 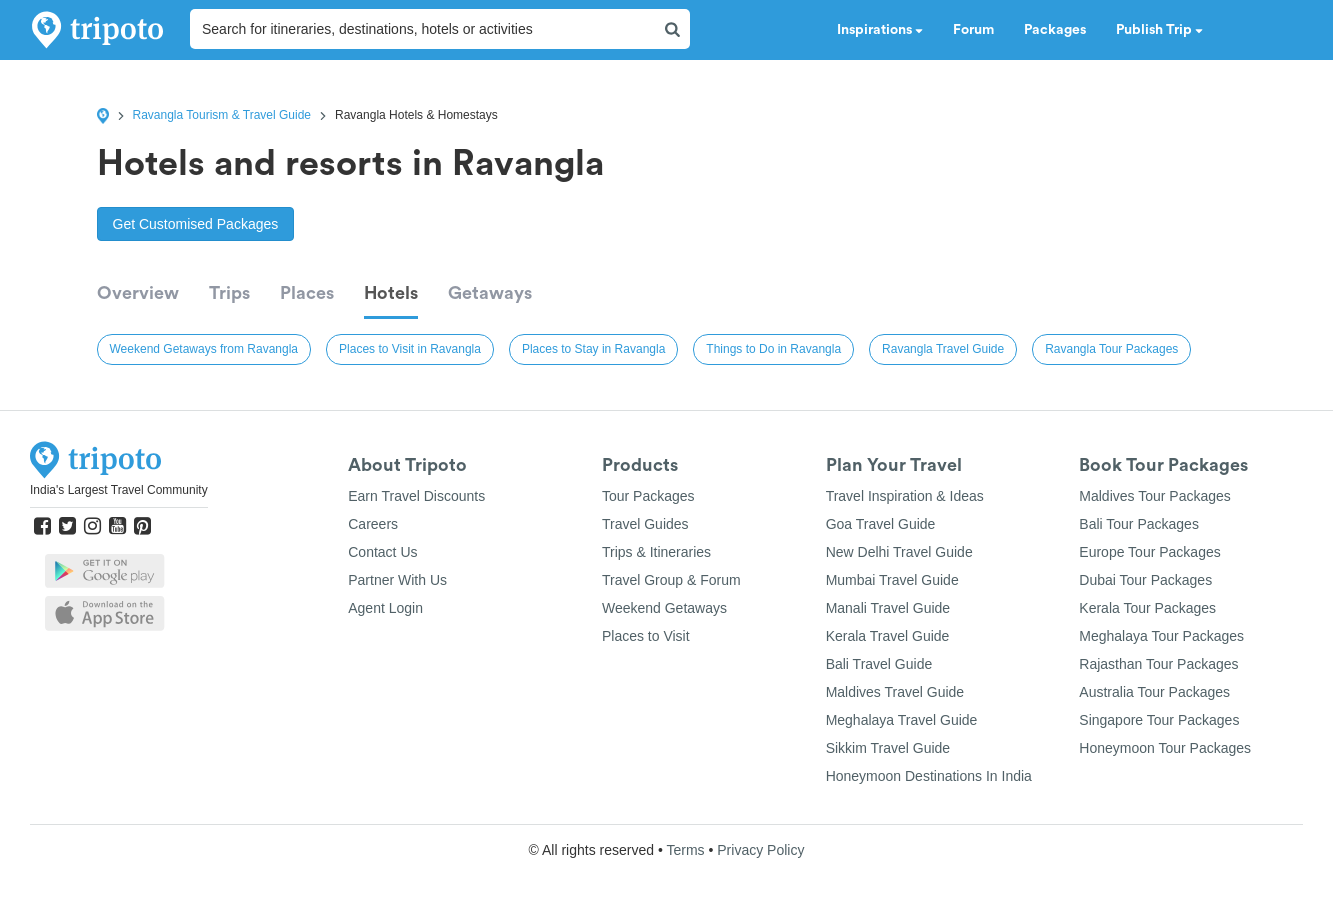 I want to click on Agent Login, so click(x=385, y=608).